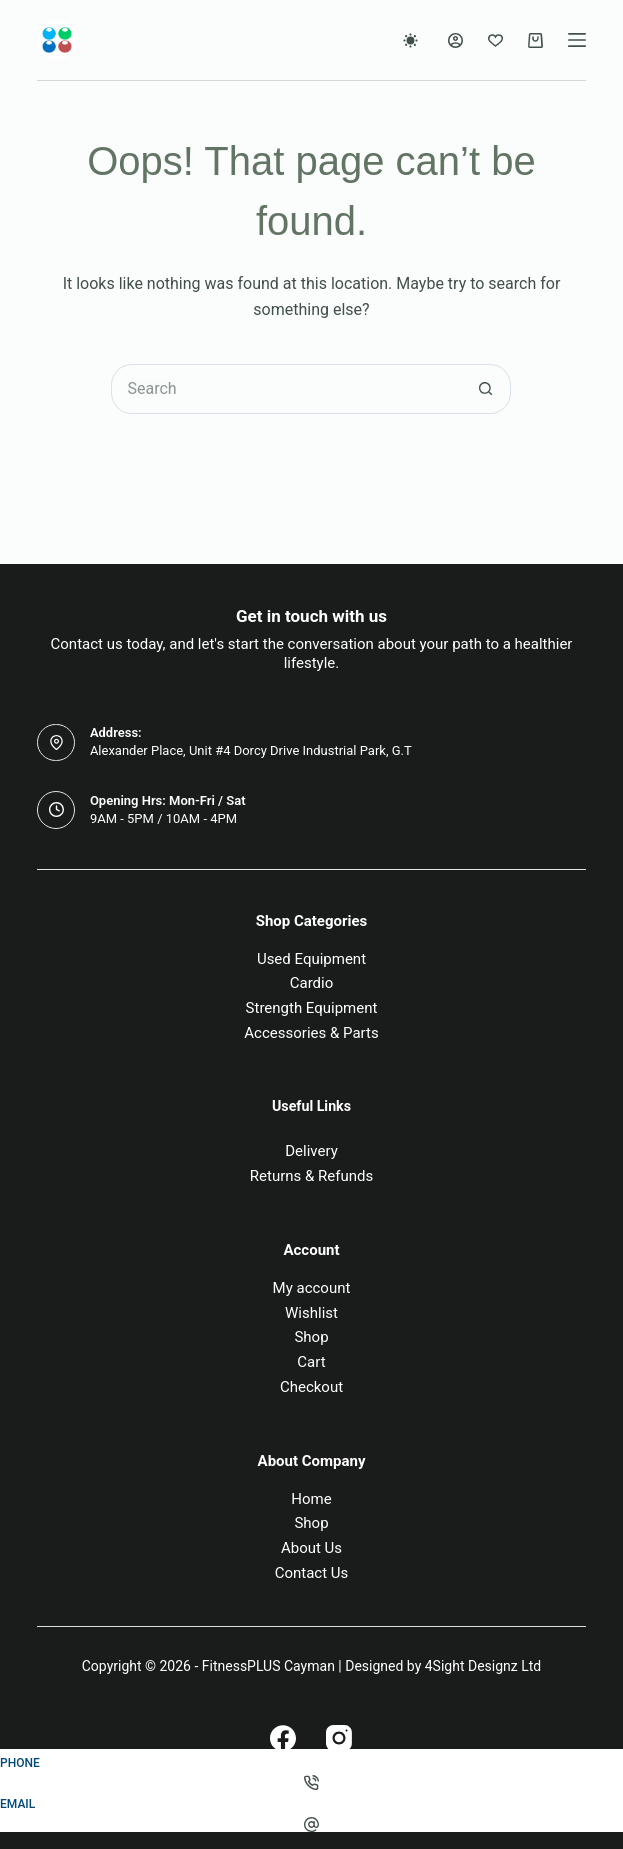  What do you see at coordinates (483, 1666) in the screenshot?
I see `4Sight Designz Ltd` at bounding box center [483, 1666].